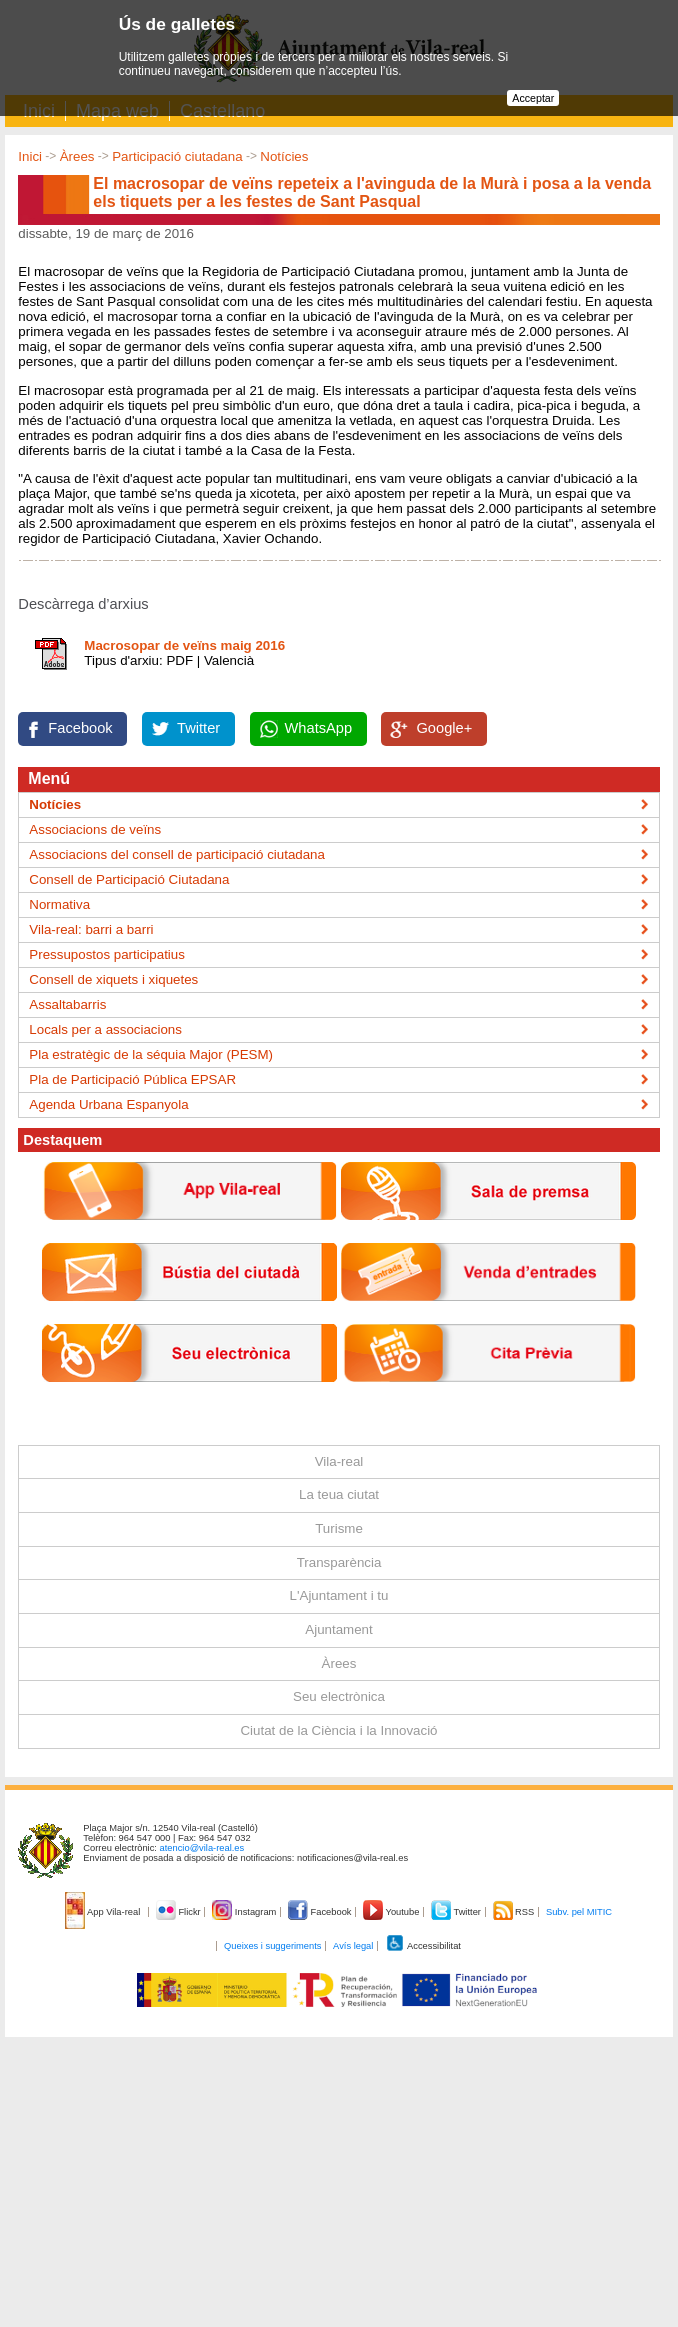  Describe the element at coordinates (579, 1912) in the screenshot. I see `Subv. pel MITIC` at that location.